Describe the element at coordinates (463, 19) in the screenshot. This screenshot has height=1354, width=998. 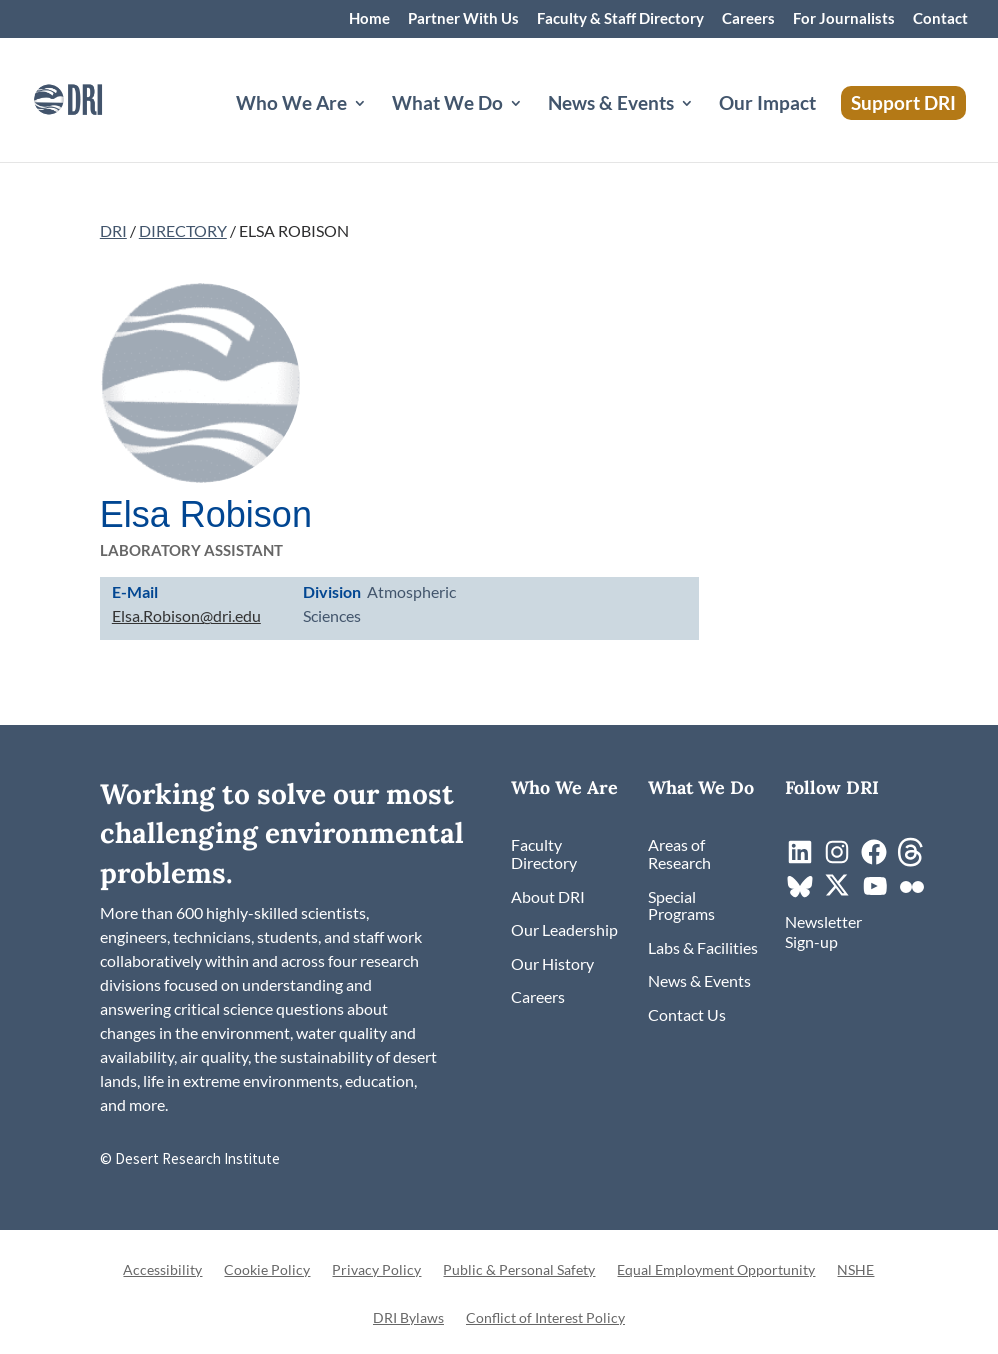
I see `Partner With Us [link]` at that location.